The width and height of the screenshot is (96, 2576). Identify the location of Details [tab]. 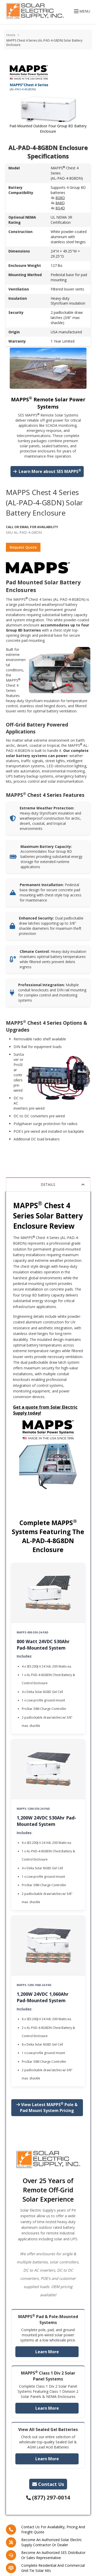
(63, 1185).